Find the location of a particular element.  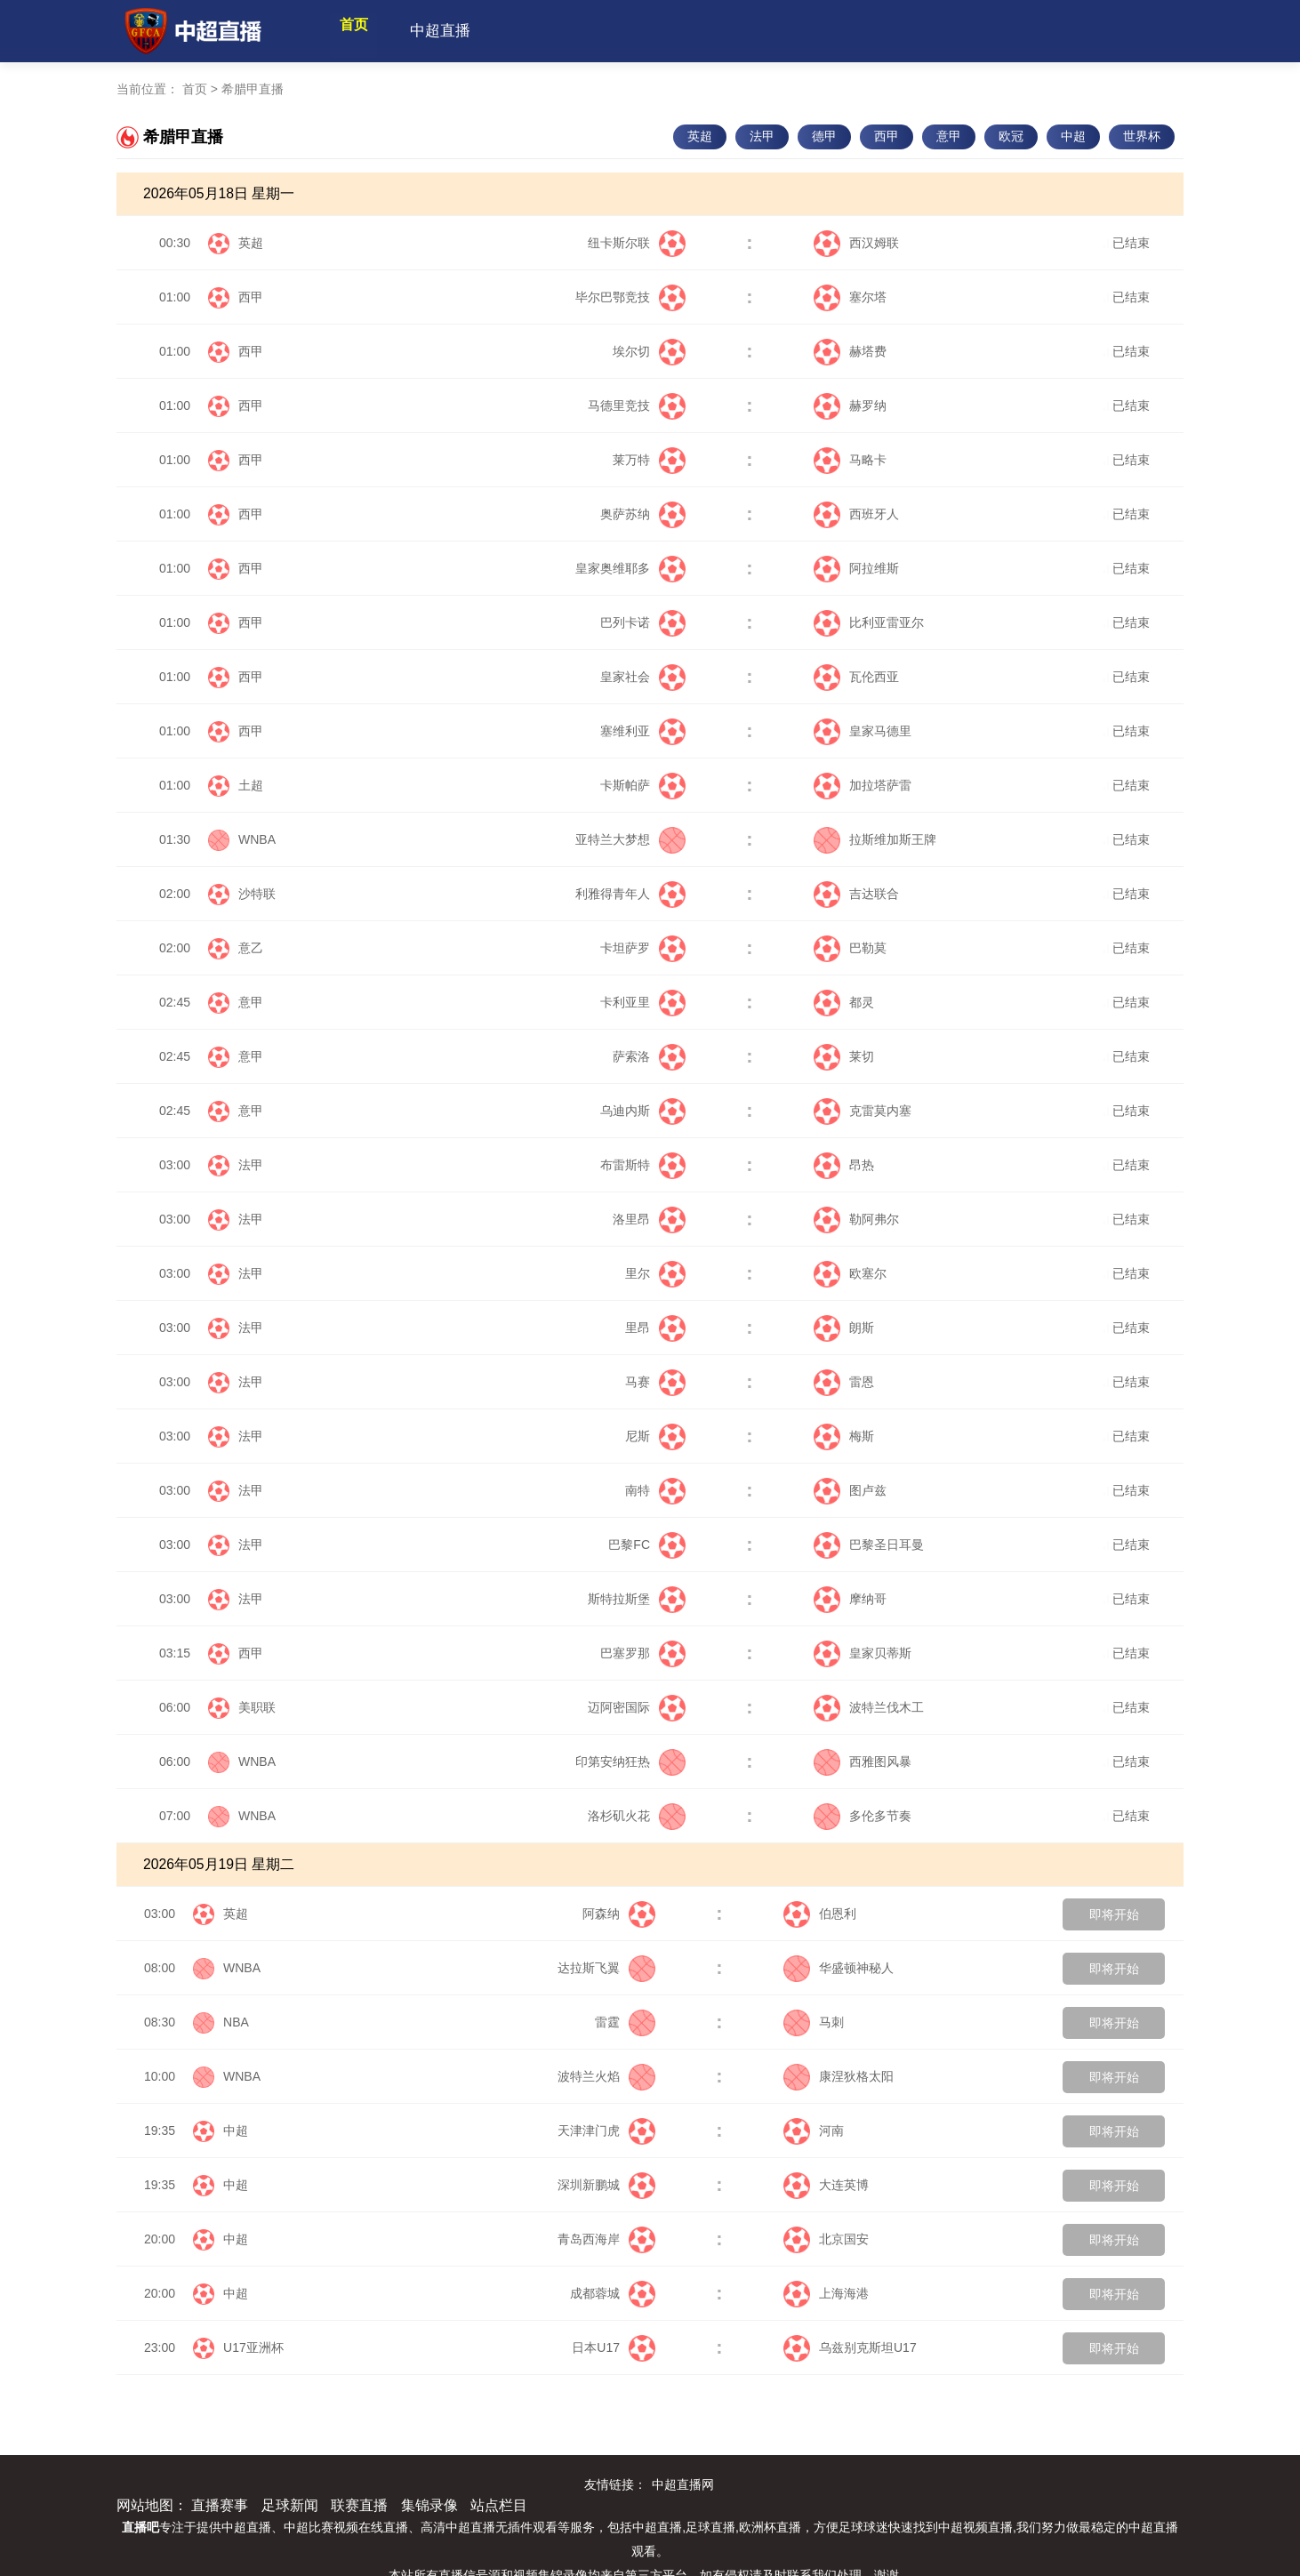

布雷斯特 is located at coordinates (643, 1165).